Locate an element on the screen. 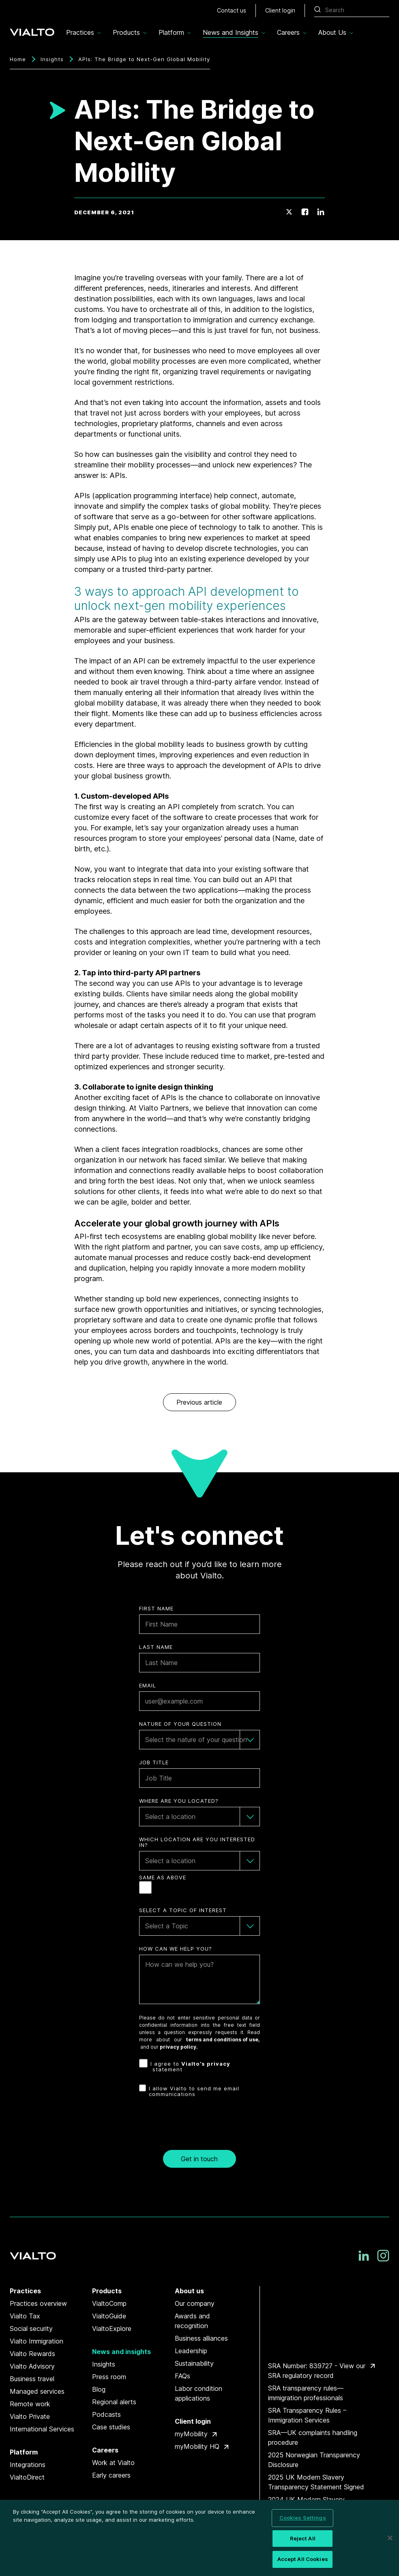  Business alliances is located at coordinates (201, 2338).